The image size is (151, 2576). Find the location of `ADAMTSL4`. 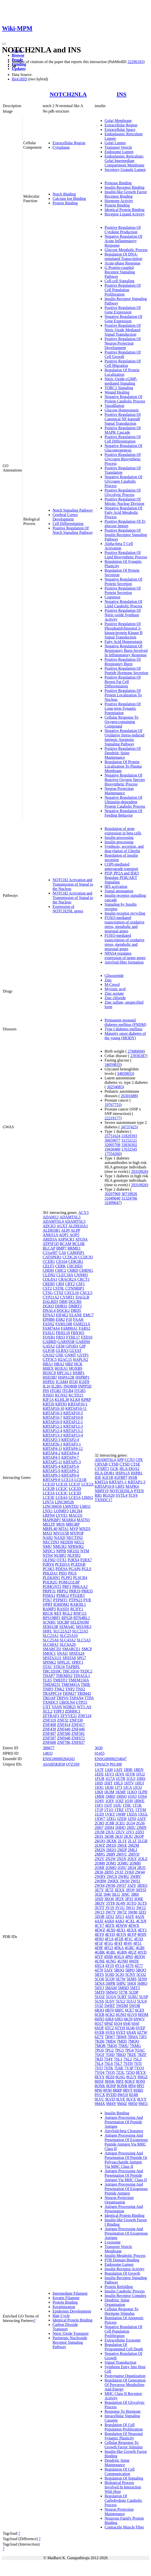

ADAMTSL4 is located at coordinates (53, 1221).